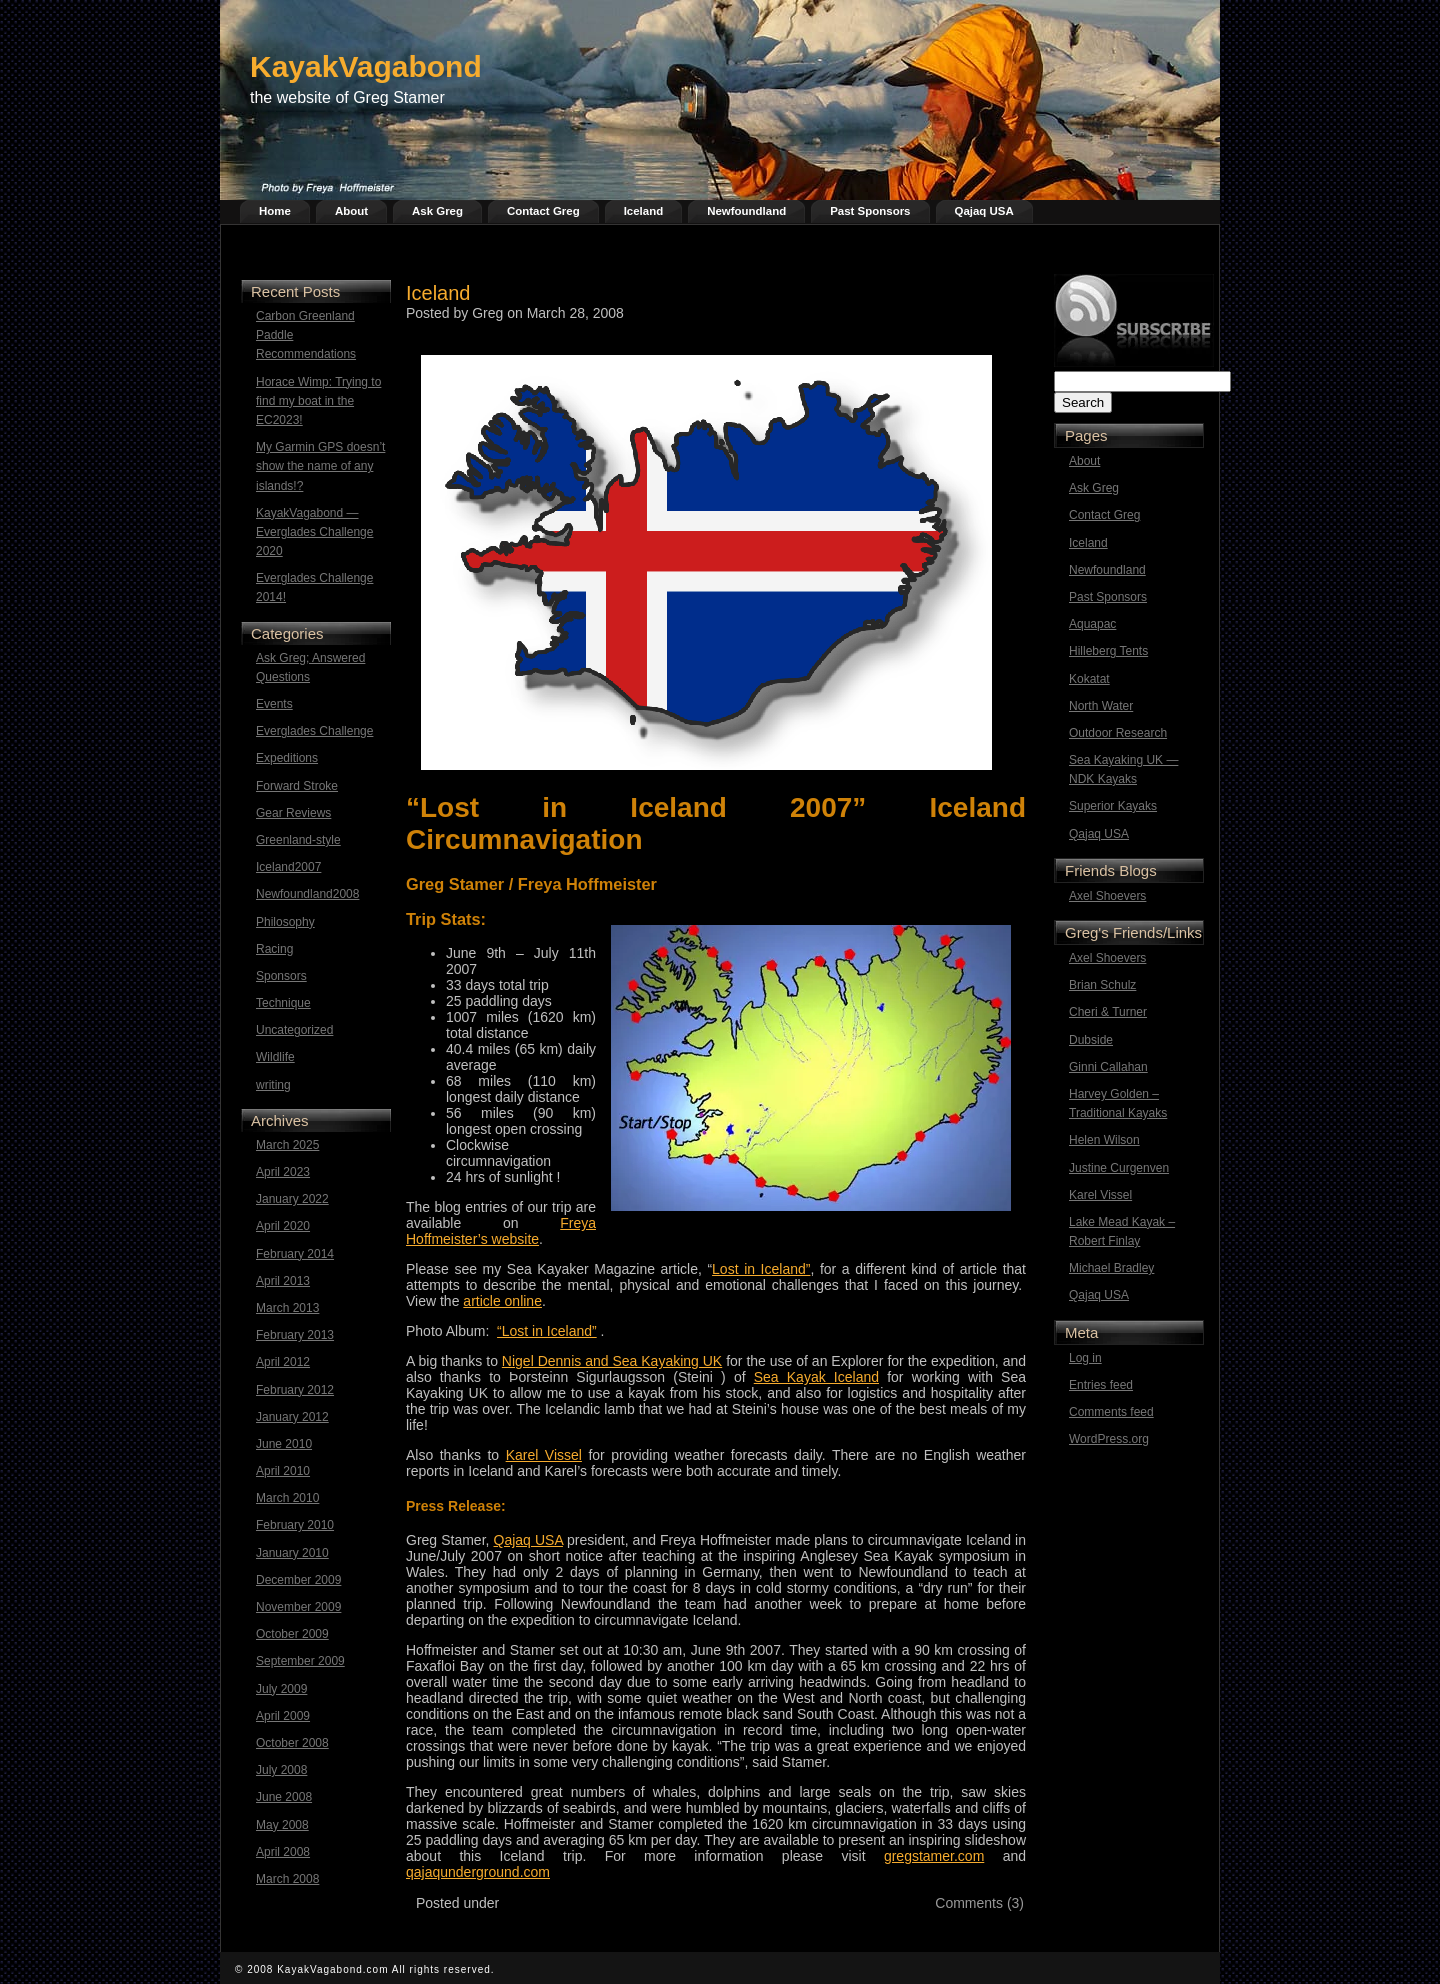  I want to click on March 2013, so click(287, 1308).